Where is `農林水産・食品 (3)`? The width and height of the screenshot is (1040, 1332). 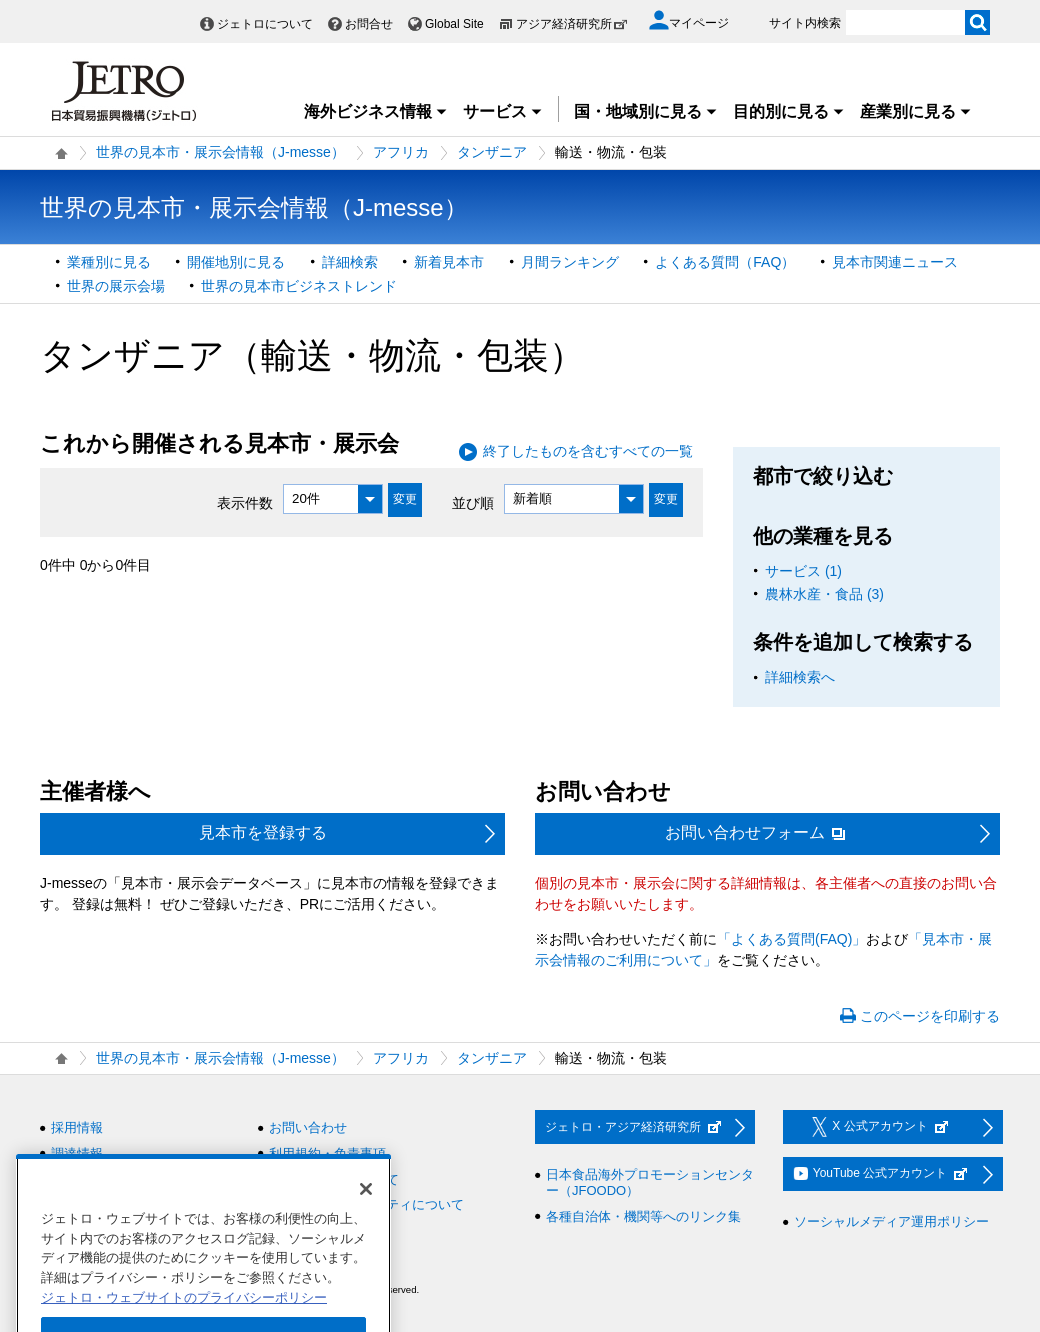 農林水産・食品 (3) is located at coordinates (824, 594).